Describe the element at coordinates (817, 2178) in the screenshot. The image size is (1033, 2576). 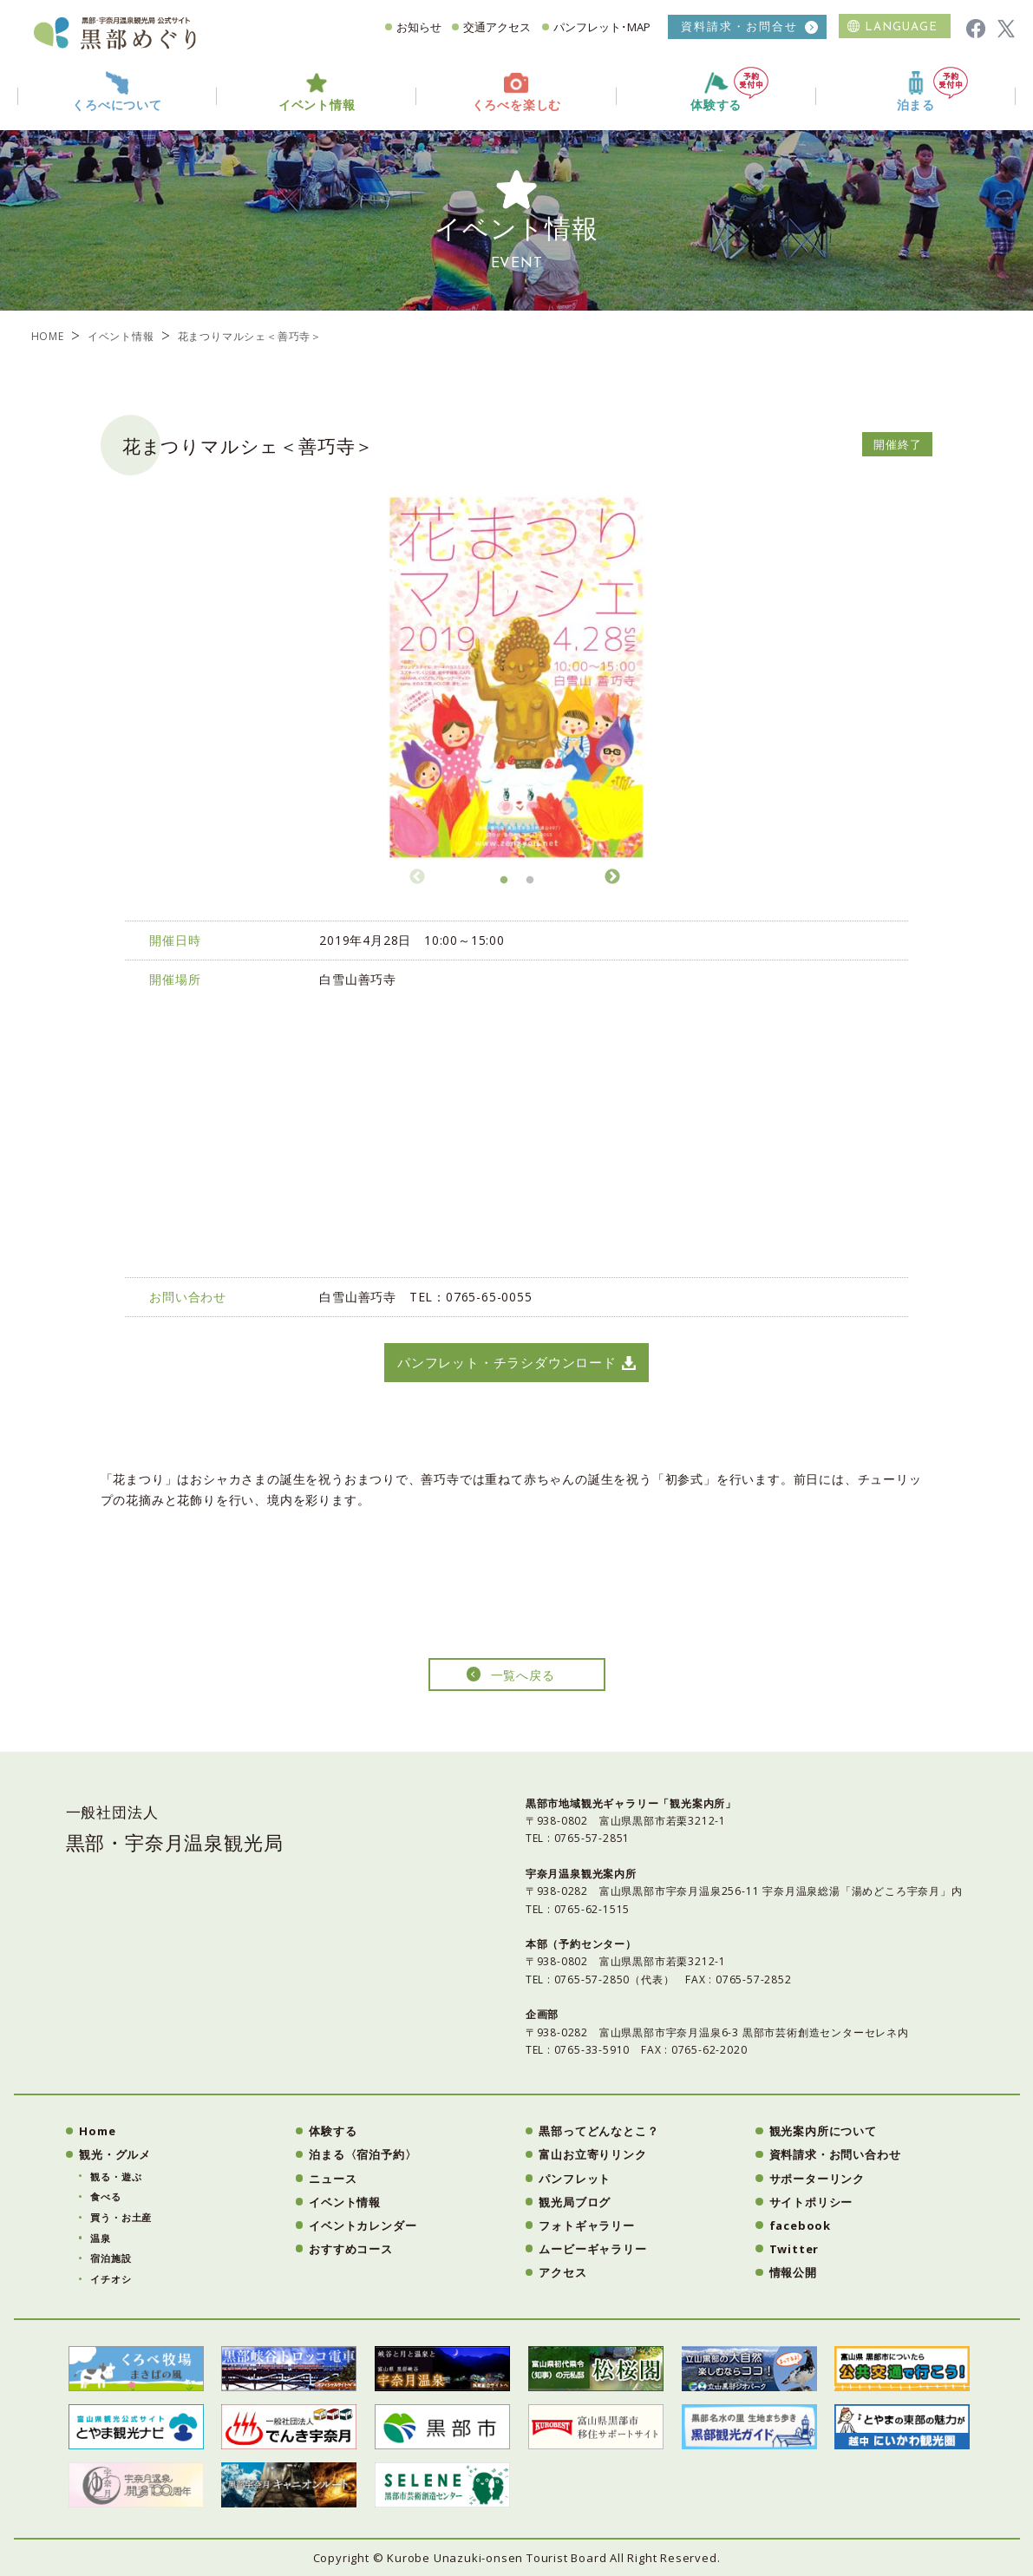
I see `サポーターリンク` at that location.